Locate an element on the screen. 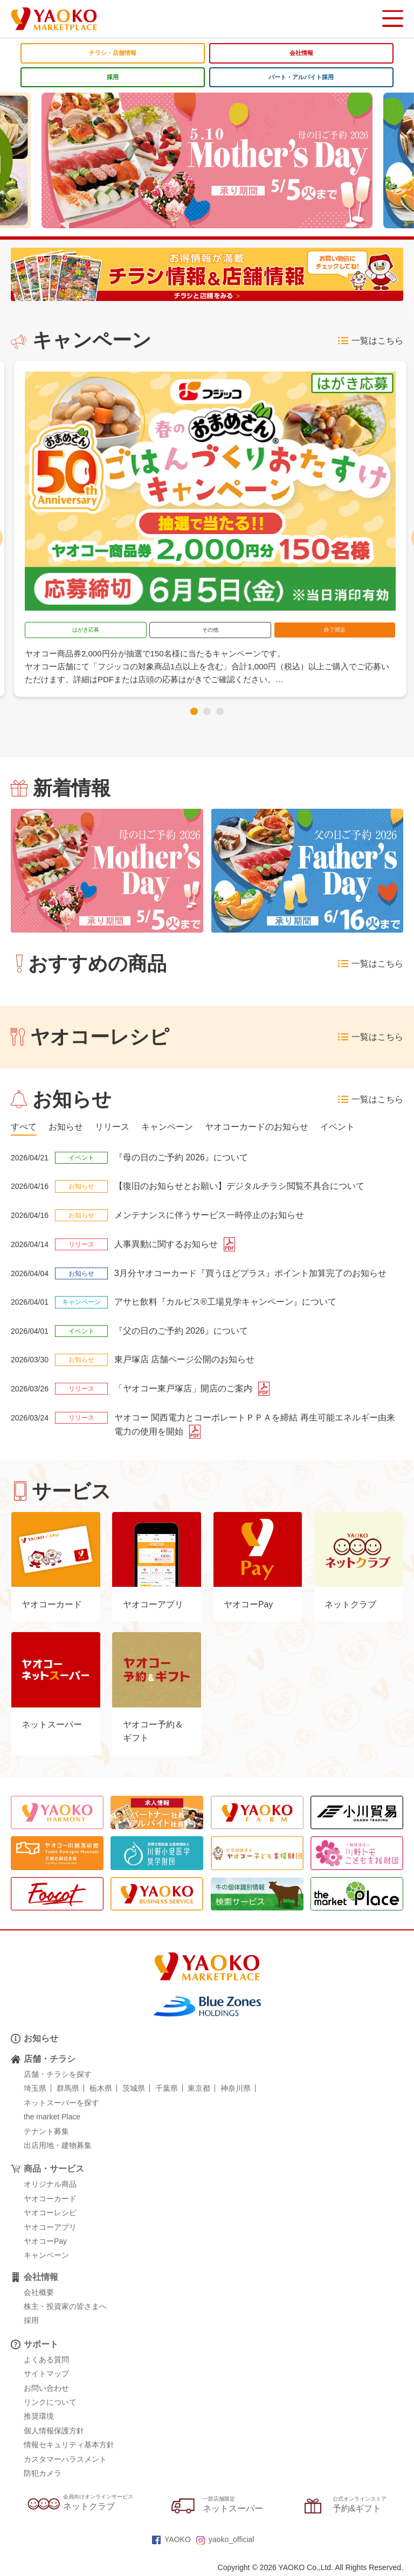 This screenshot has width=414, height=2576. リンクについて is located at coordinates (50, 2404).